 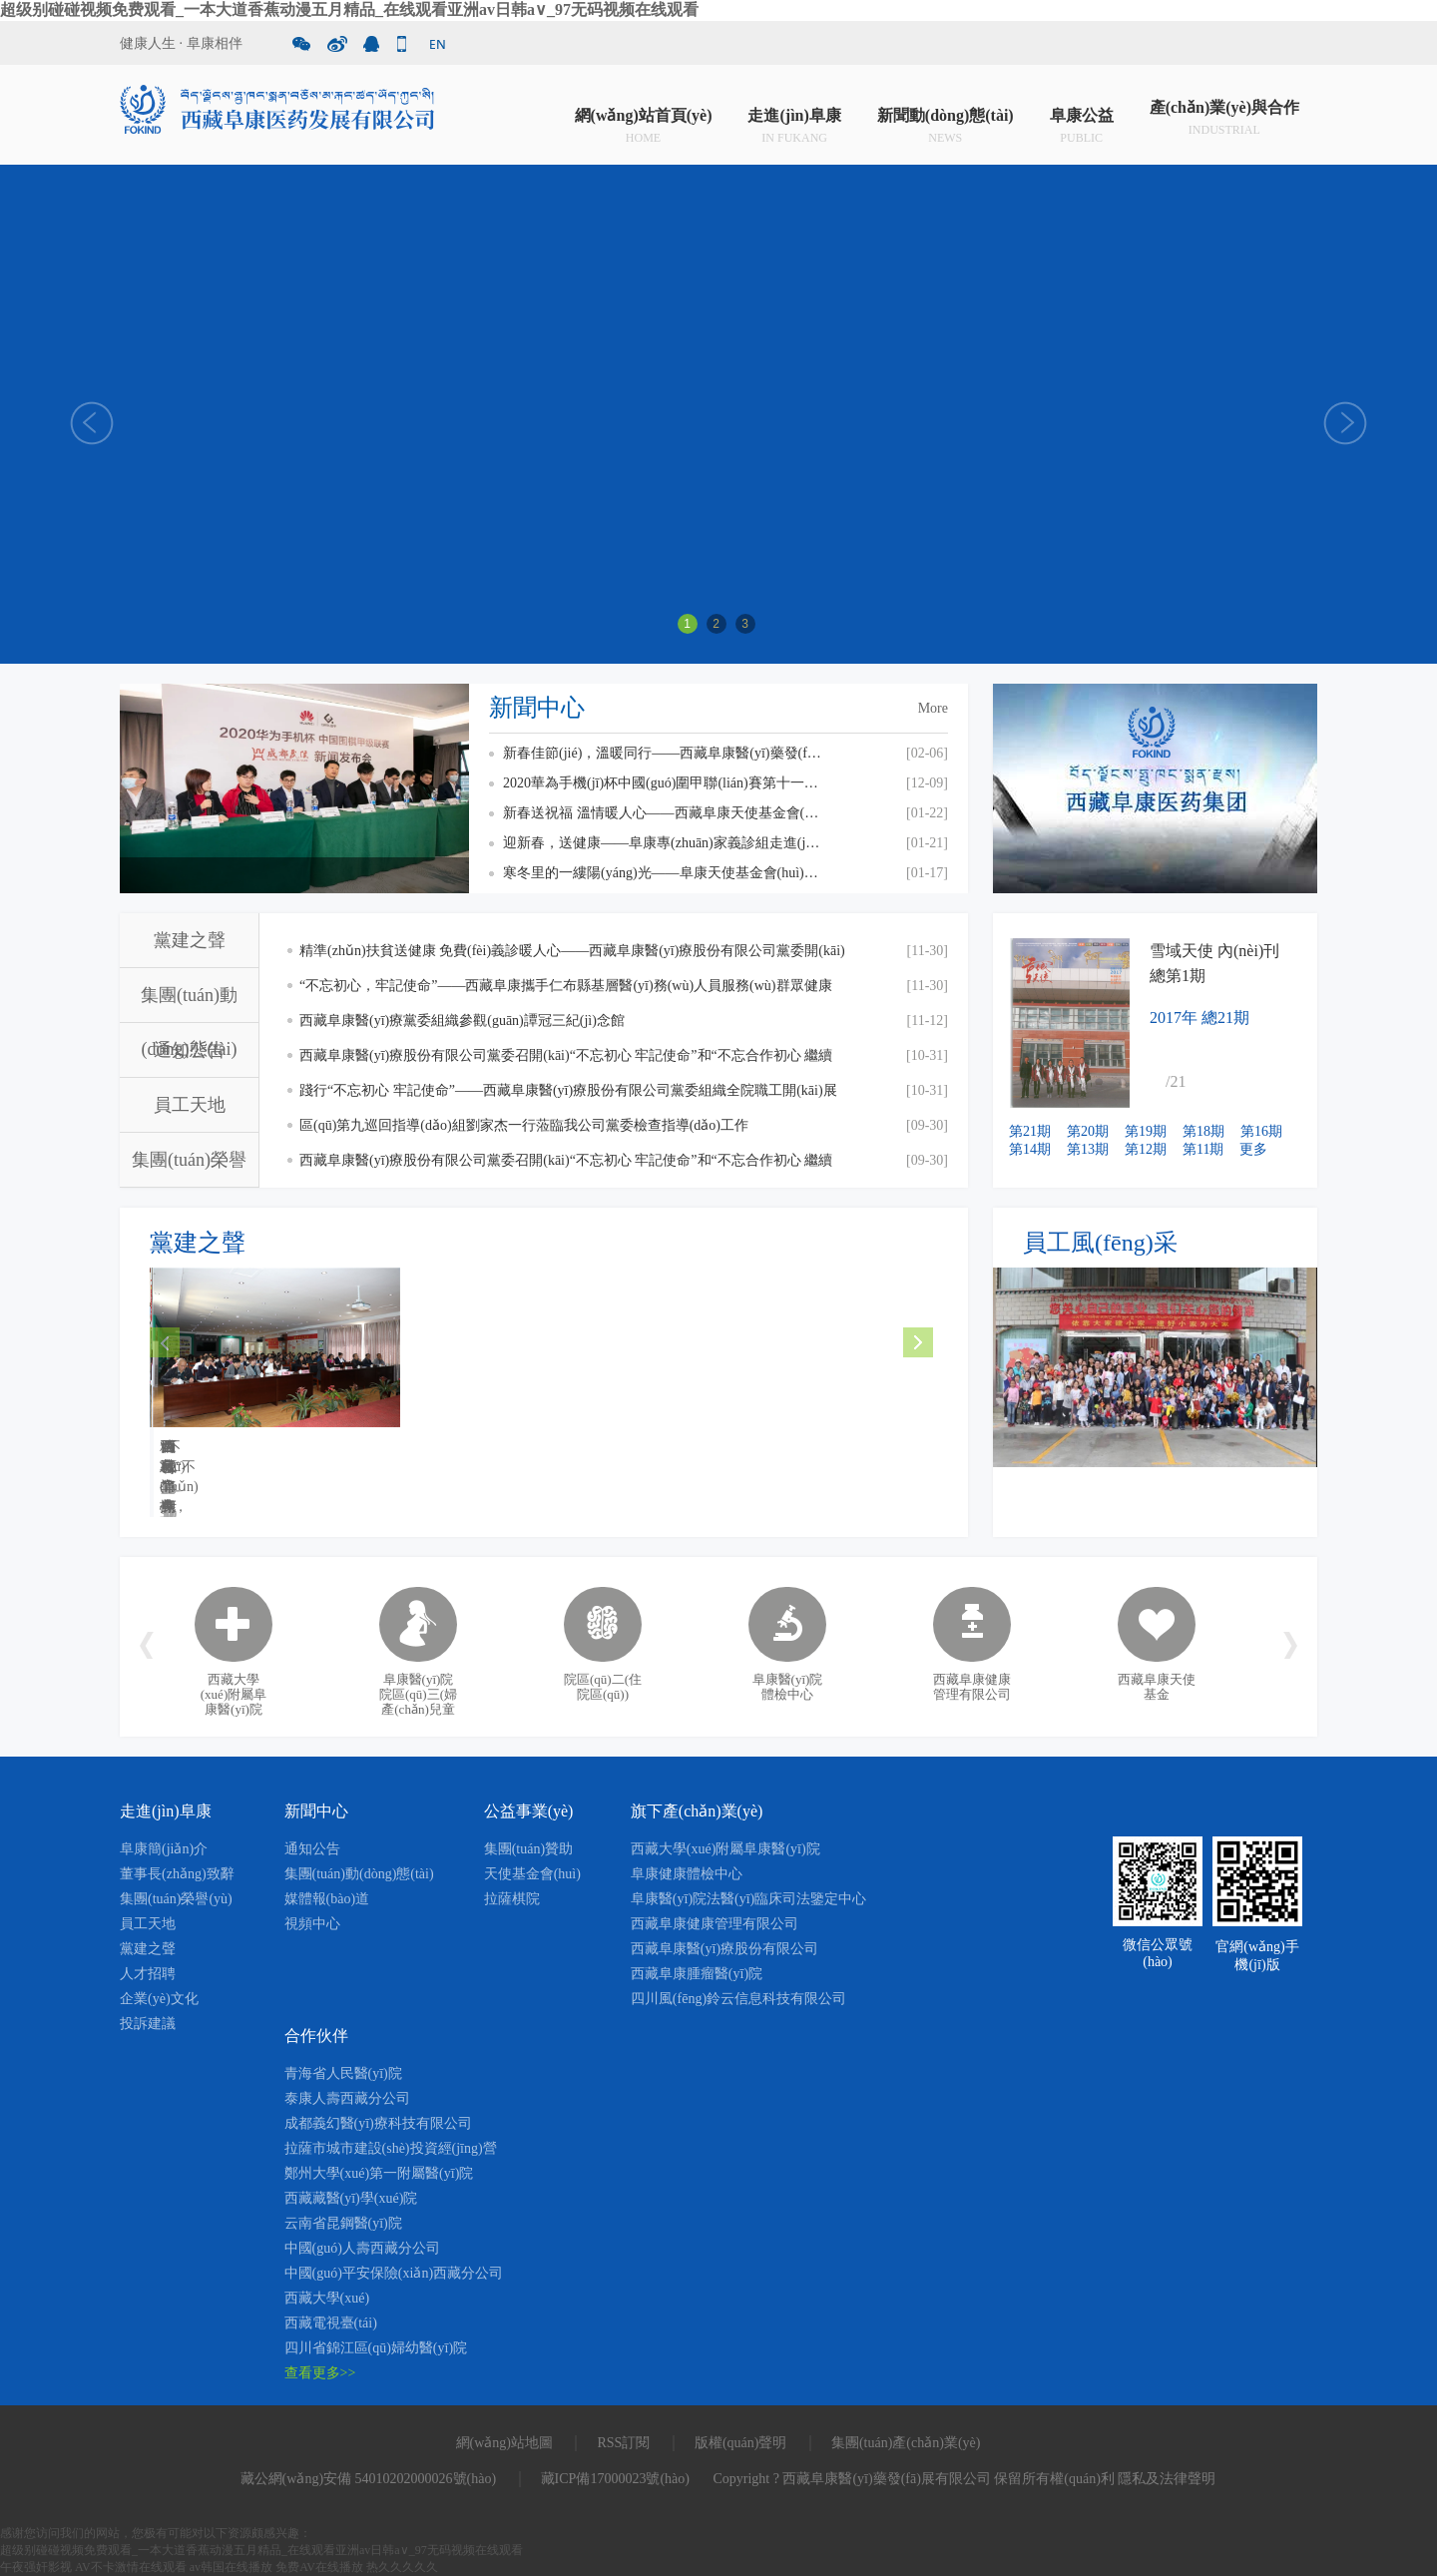 What do you see at coordinates (148, 2023) in the screenshot?
I see `投訴建議` at bounding box center [148, 2023].